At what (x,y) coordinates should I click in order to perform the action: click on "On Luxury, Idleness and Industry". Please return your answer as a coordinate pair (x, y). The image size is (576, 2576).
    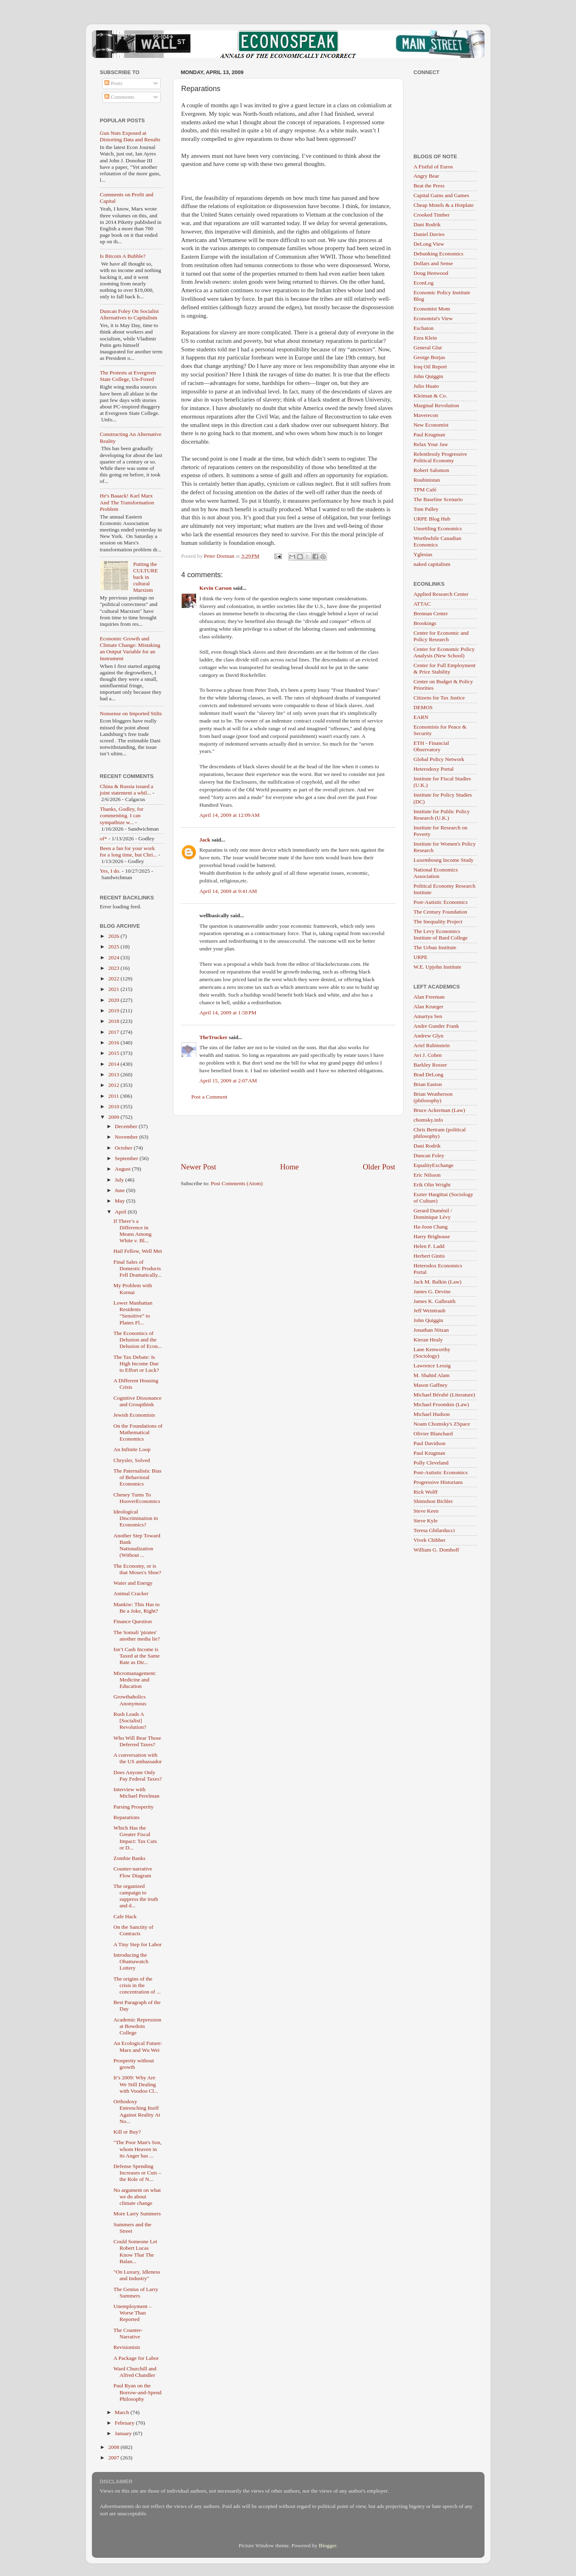
    Looking at the image, I should click on (136, 2275).